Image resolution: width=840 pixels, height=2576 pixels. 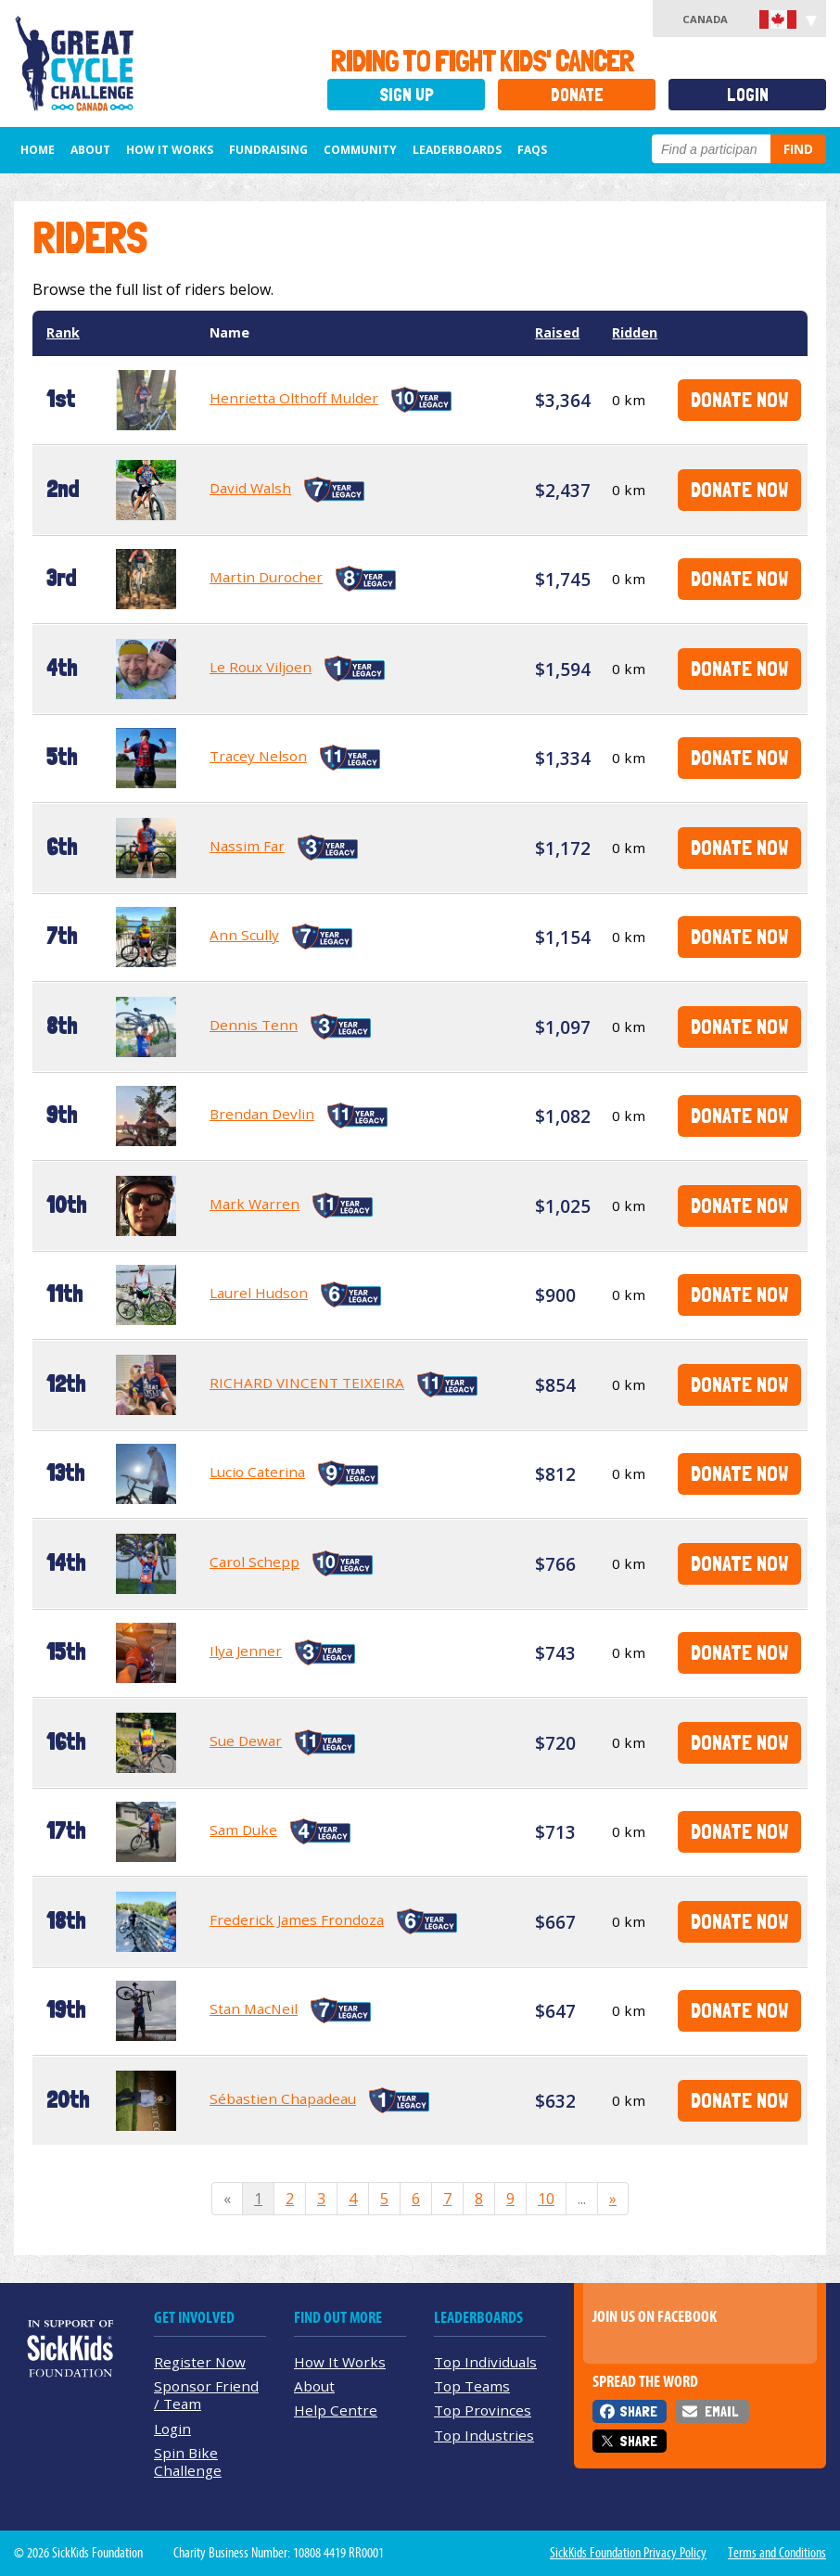 What do you see at coordinates (254, 1024) in the screenshot?
I see `Dennis Tenn` at bounding box center [254, 1024].